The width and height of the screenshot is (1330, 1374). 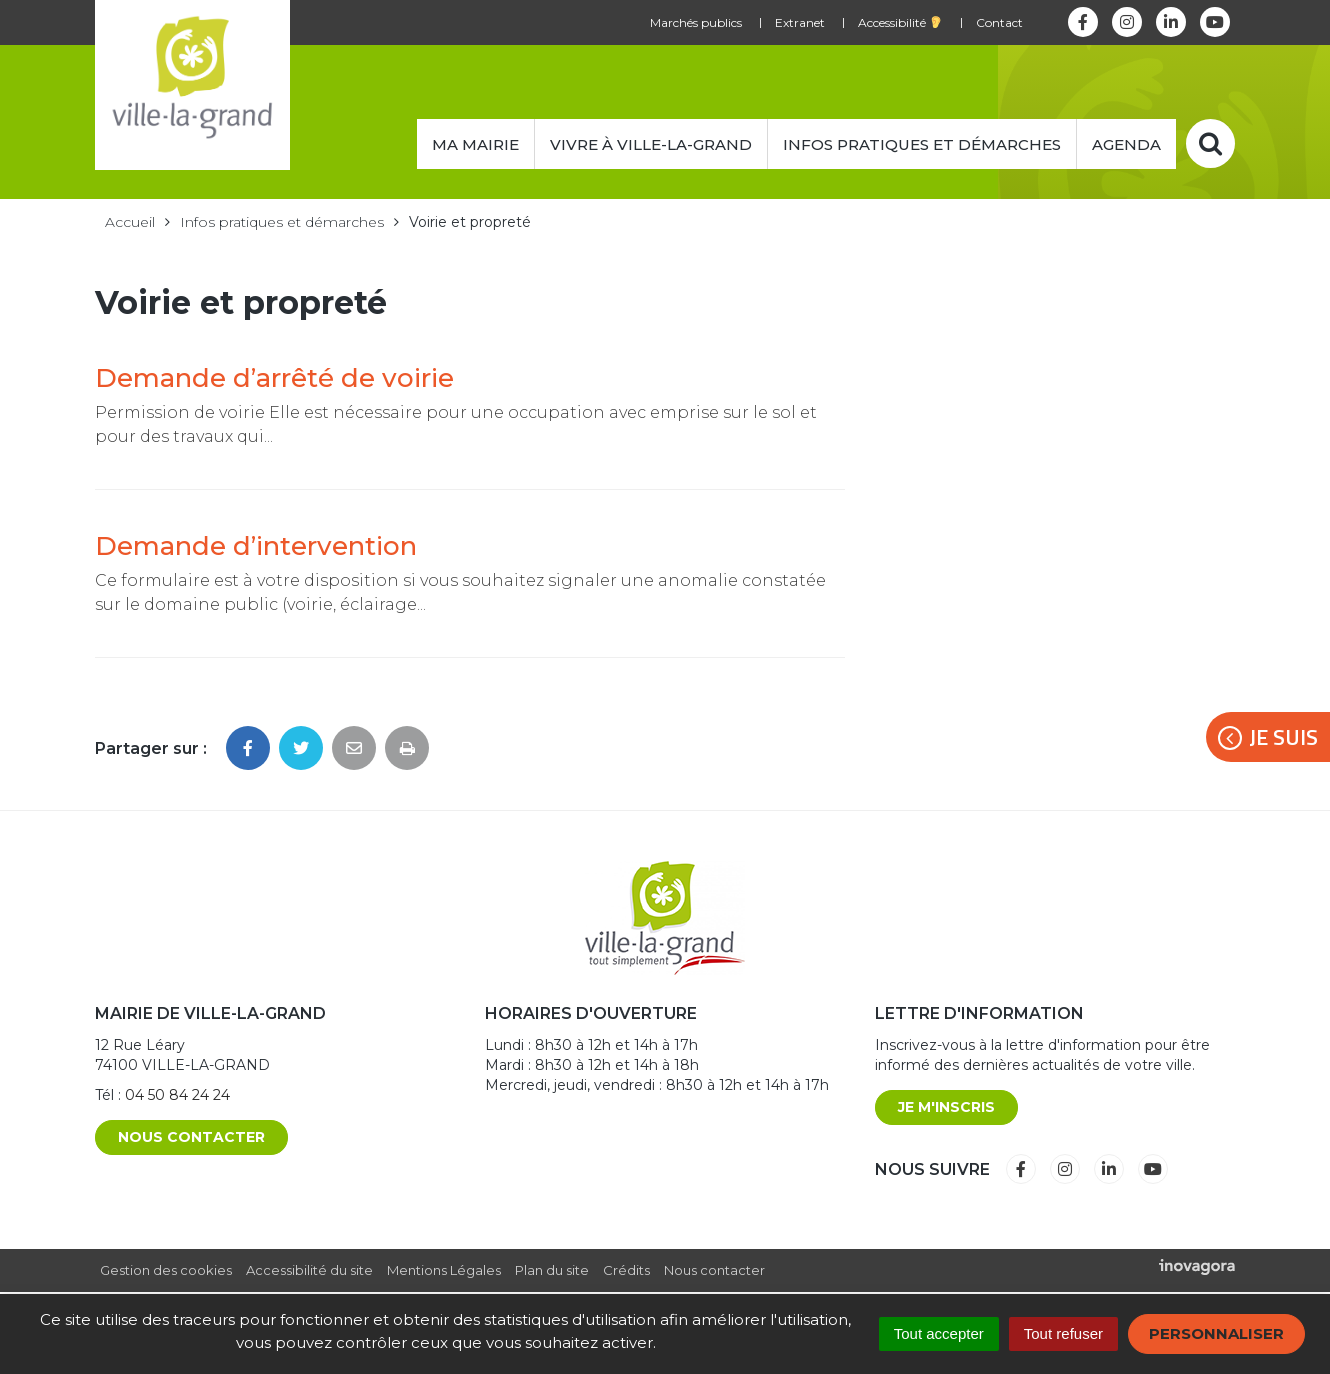 What do you see at coordinates (696, 22) in the screenshot?
I see `Marchés publics` at bounding box center [696, 22].